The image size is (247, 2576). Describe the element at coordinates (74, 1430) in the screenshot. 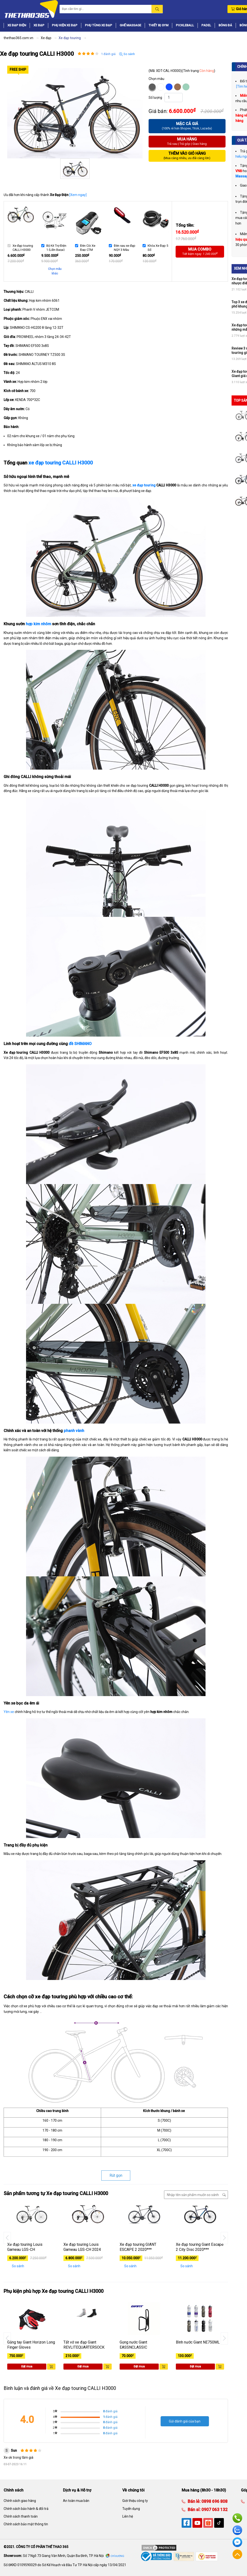

I see `phanh vành` at that location.